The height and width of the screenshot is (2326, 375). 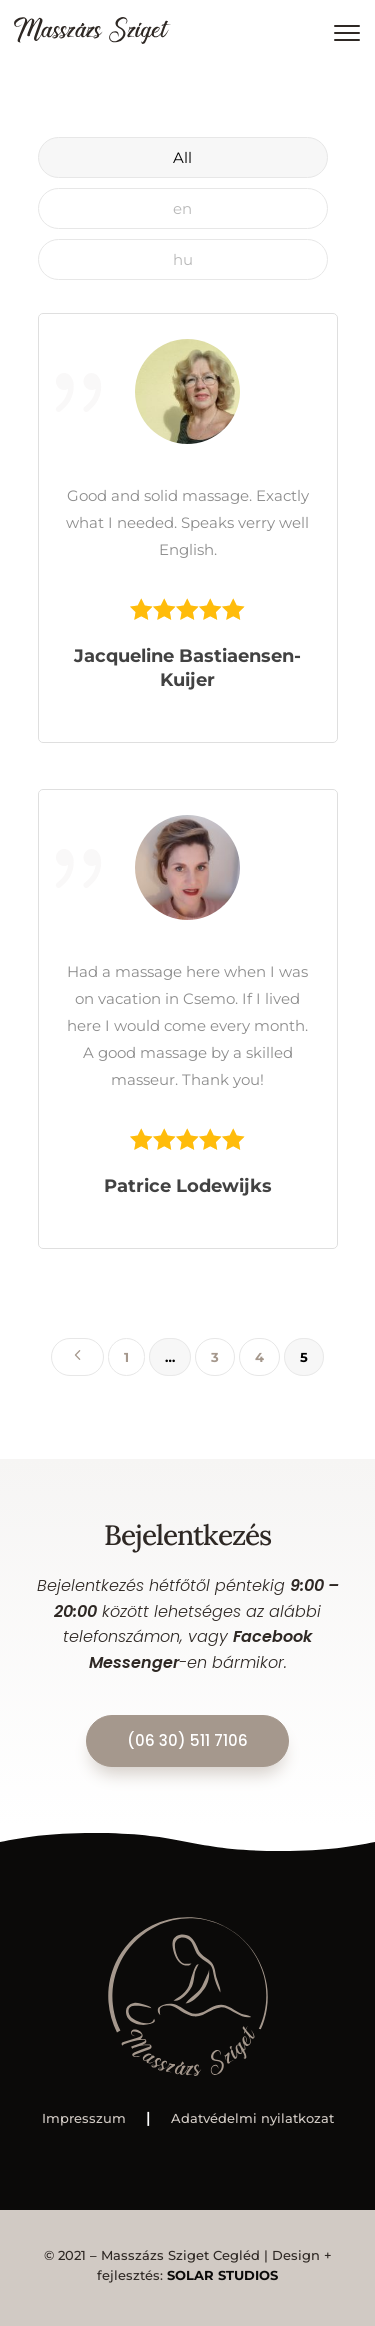 I want to click on Adatvédelmi nyilatkozat, so click(x=252, y=2118).